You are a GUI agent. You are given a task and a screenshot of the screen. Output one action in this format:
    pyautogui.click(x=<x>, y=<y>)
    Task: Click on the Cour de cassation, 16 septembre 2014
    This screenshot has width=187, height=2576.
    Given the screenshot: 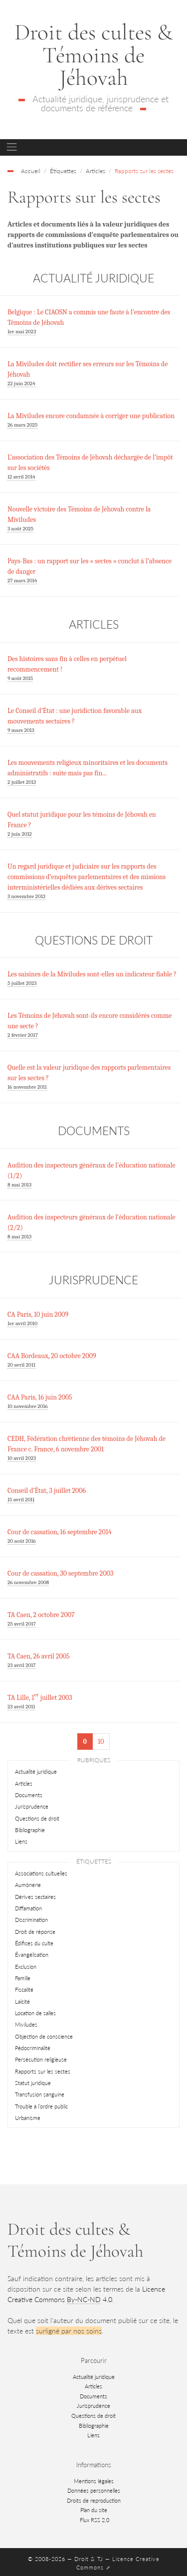 What is the action you would take?
    pyautogui.click(x=59, y=1532)
    